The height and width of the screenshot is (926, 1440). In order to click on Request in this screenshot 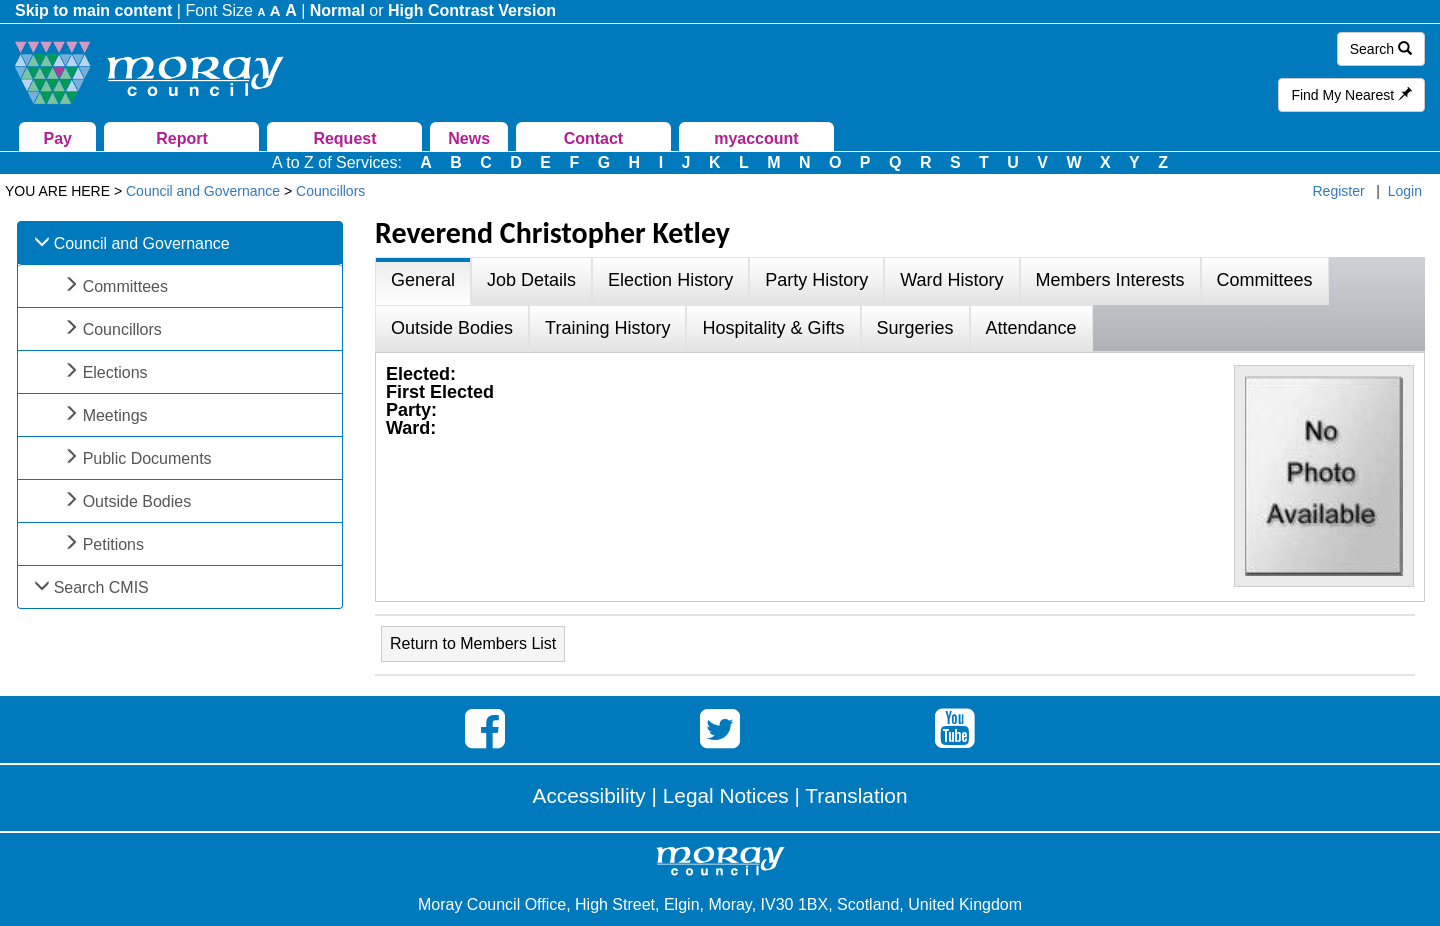, I will do `click(344, 138)`.